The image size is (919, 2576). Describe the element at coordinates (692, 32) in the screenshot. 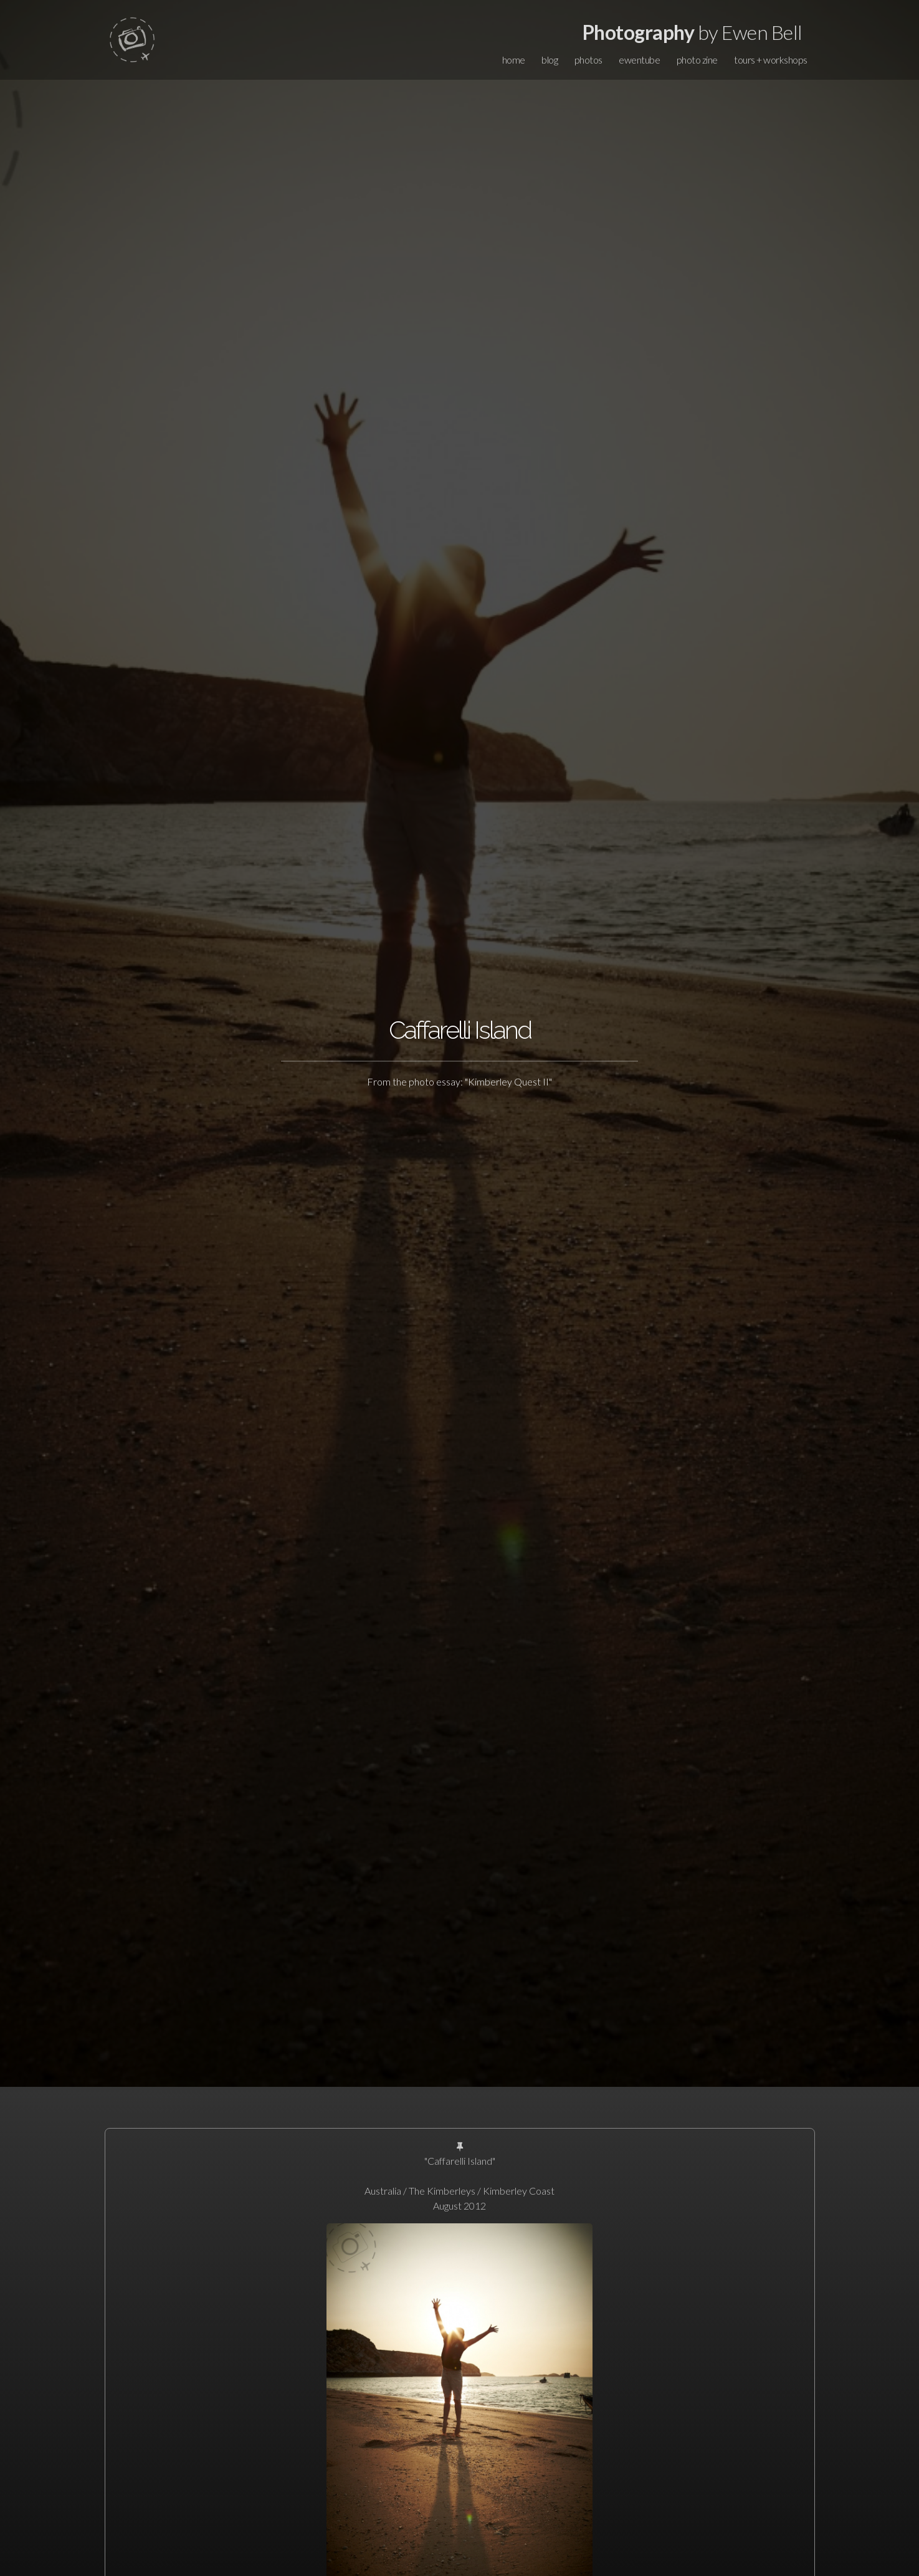

I see `by Ewen Bell` at that location.